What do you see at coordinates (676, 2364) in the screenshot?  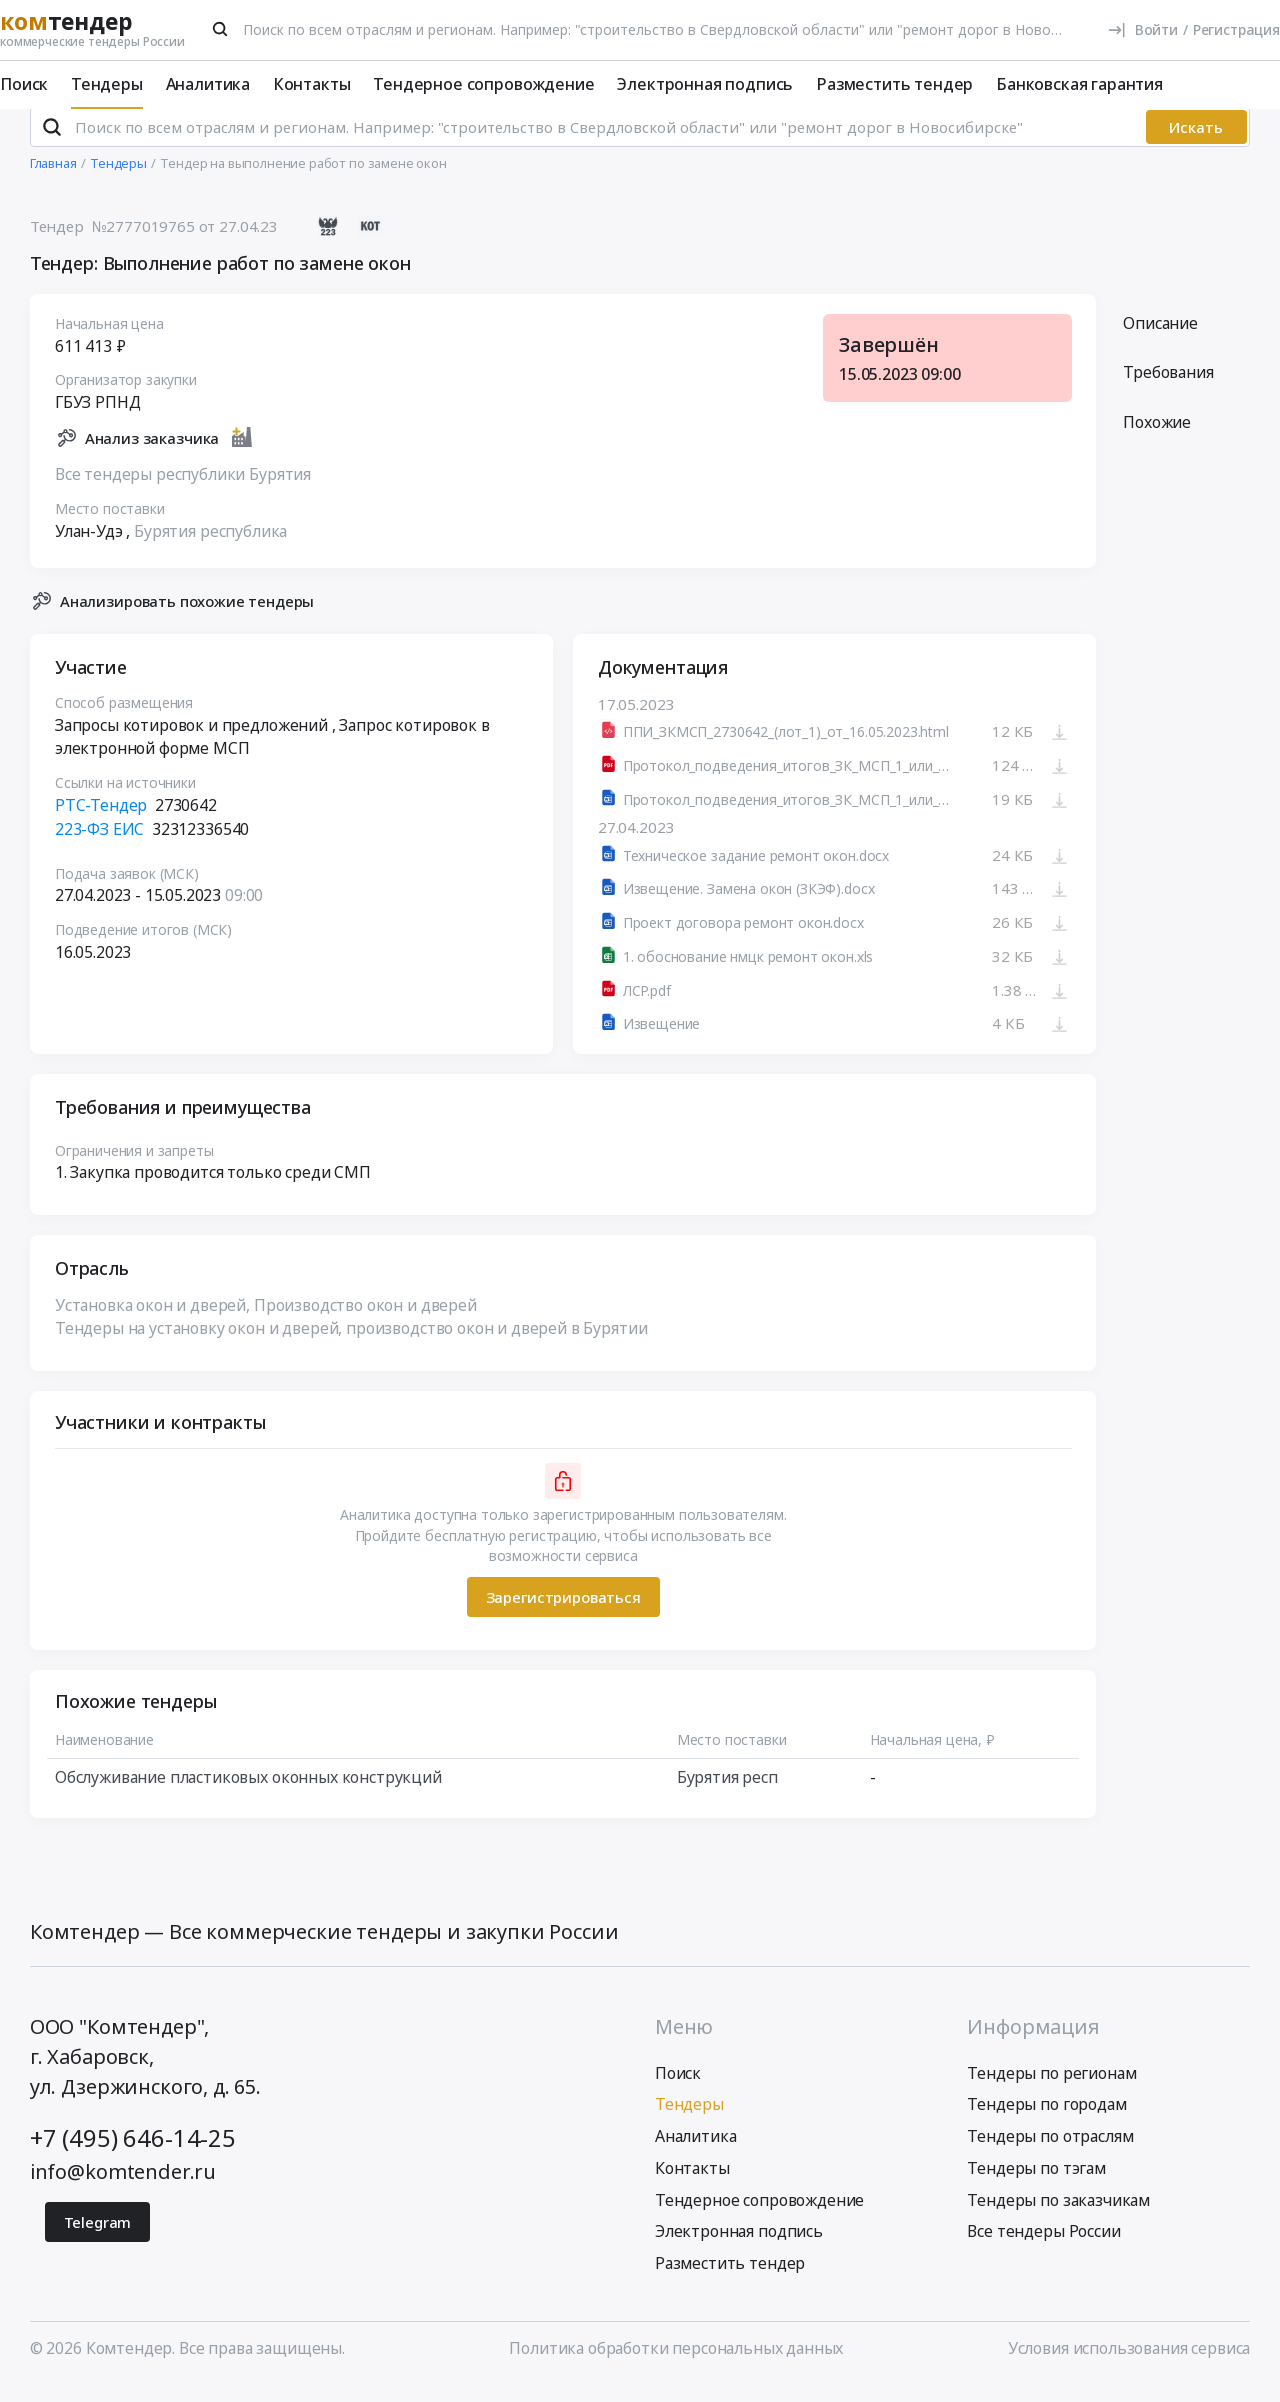 I see `Политика обработки персональных данных` at bounding box center [676, 2364].